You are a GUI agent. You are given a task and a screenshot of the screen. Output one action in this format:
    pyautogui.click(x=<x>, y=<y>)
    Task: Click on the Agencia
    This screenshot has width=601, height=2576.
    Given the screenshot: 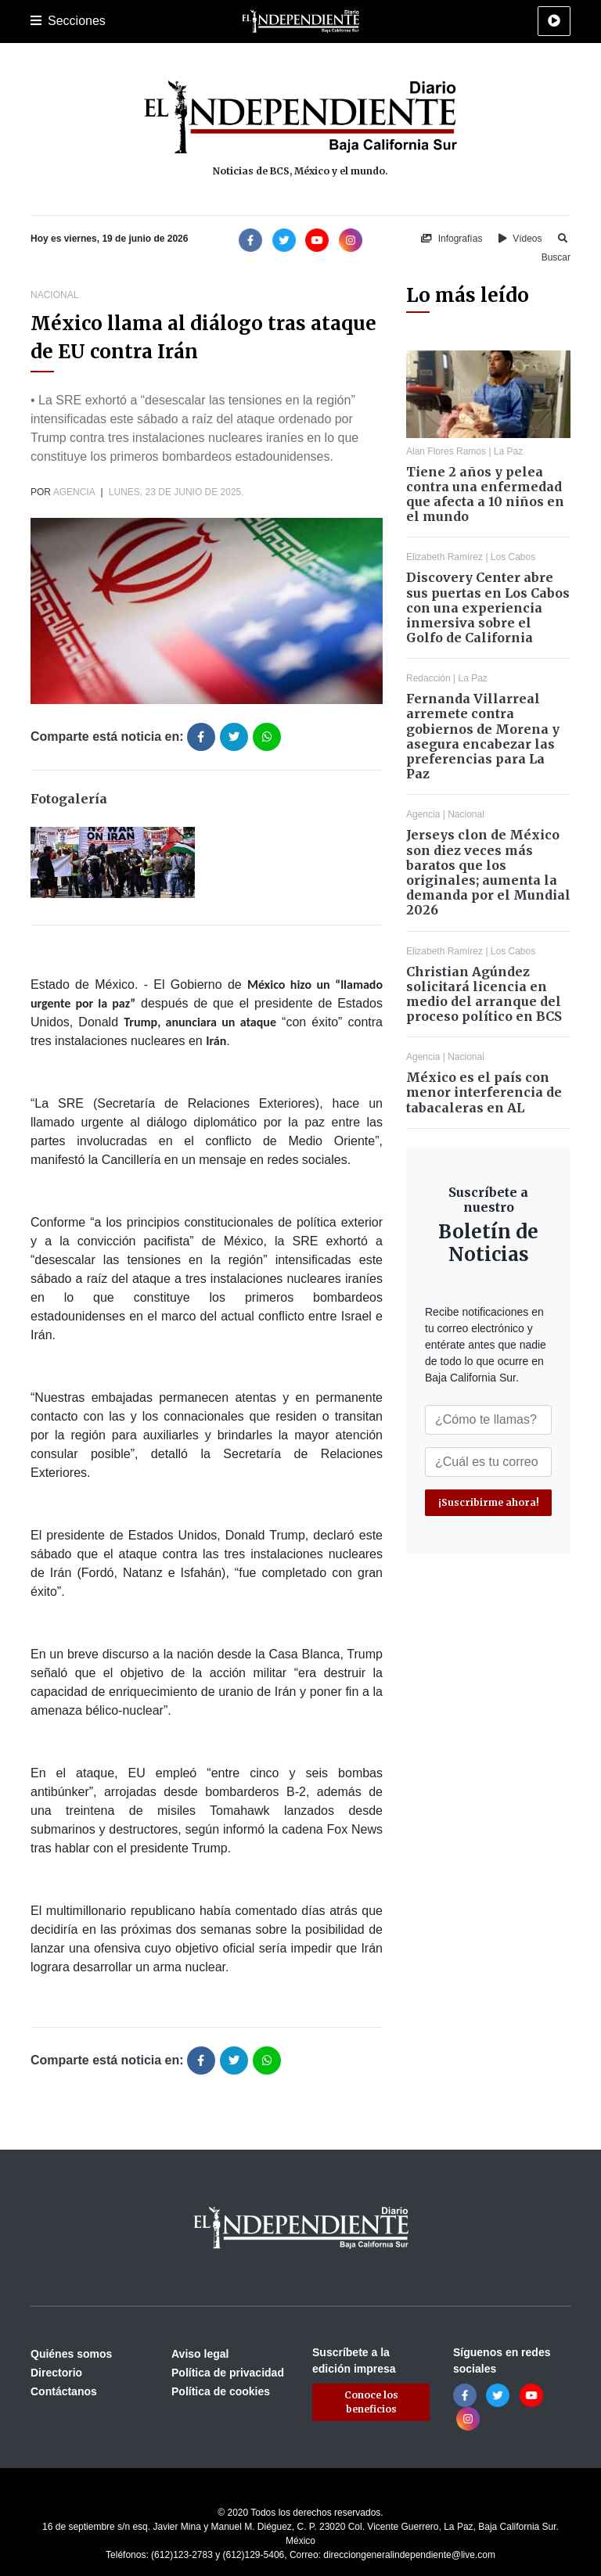 What is the action you would take?
    pyautogui.click(x=74, y=492)
    